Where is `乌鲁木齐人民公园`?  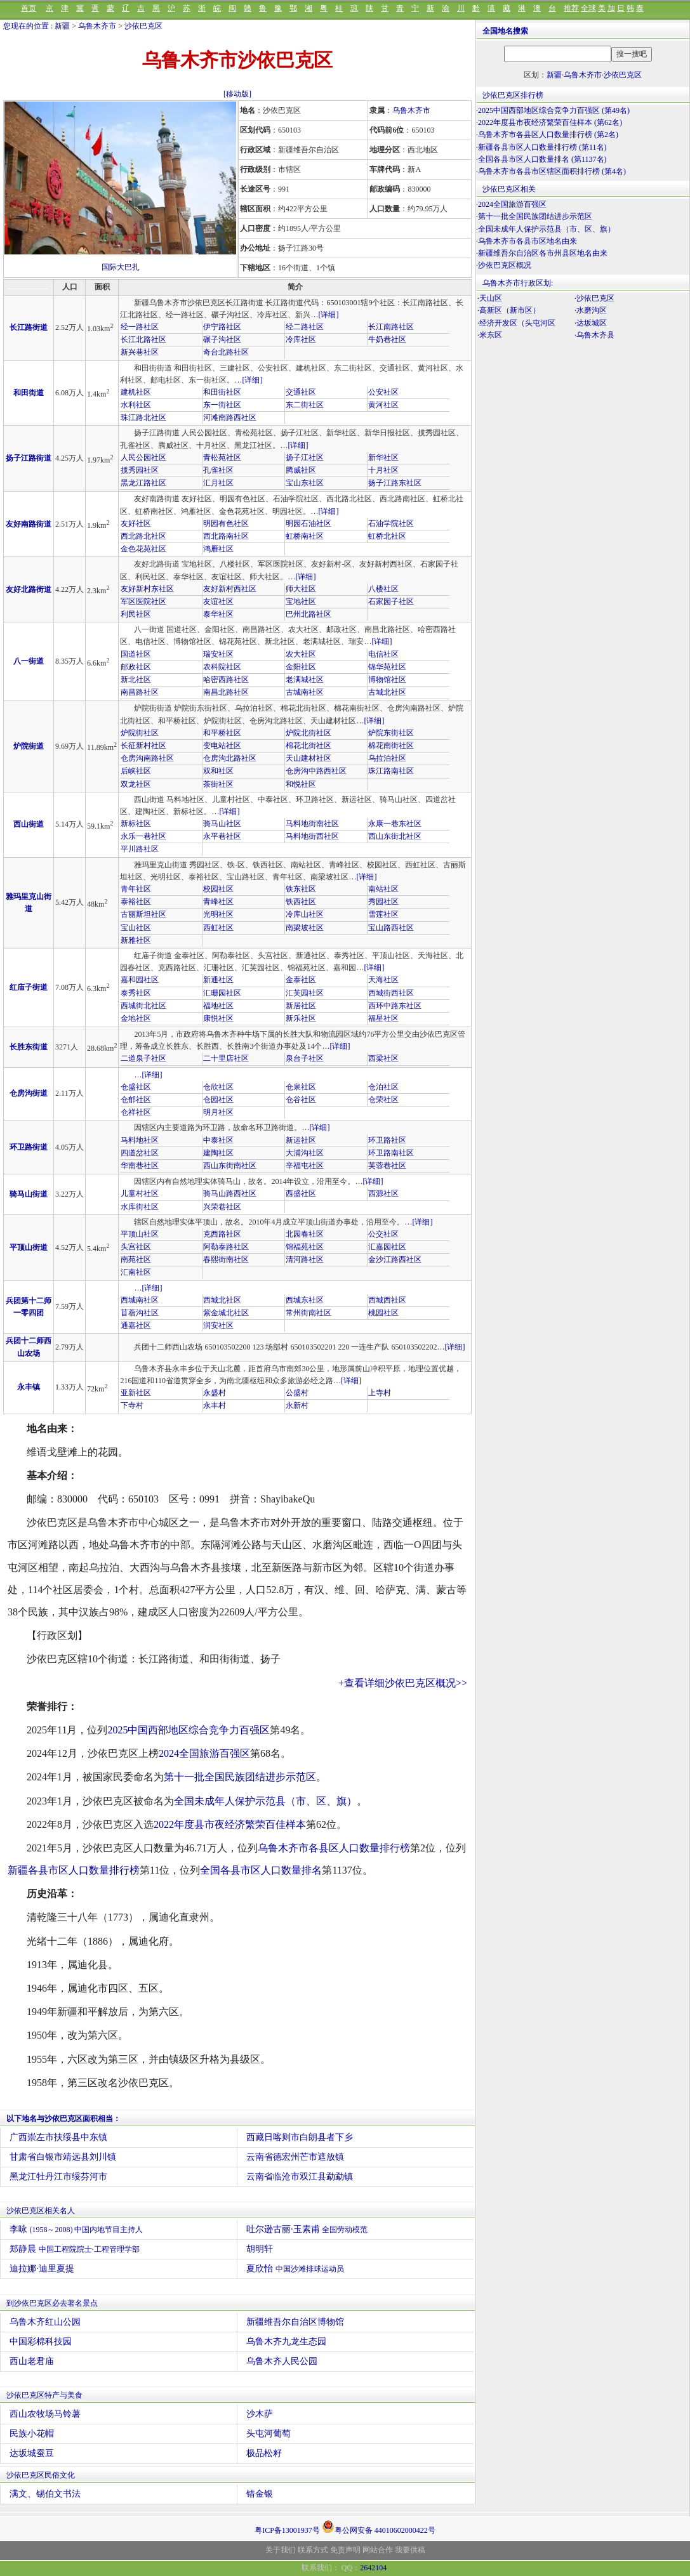
乌鲁木齐人民公园 is located at coordinates (281, 2361).